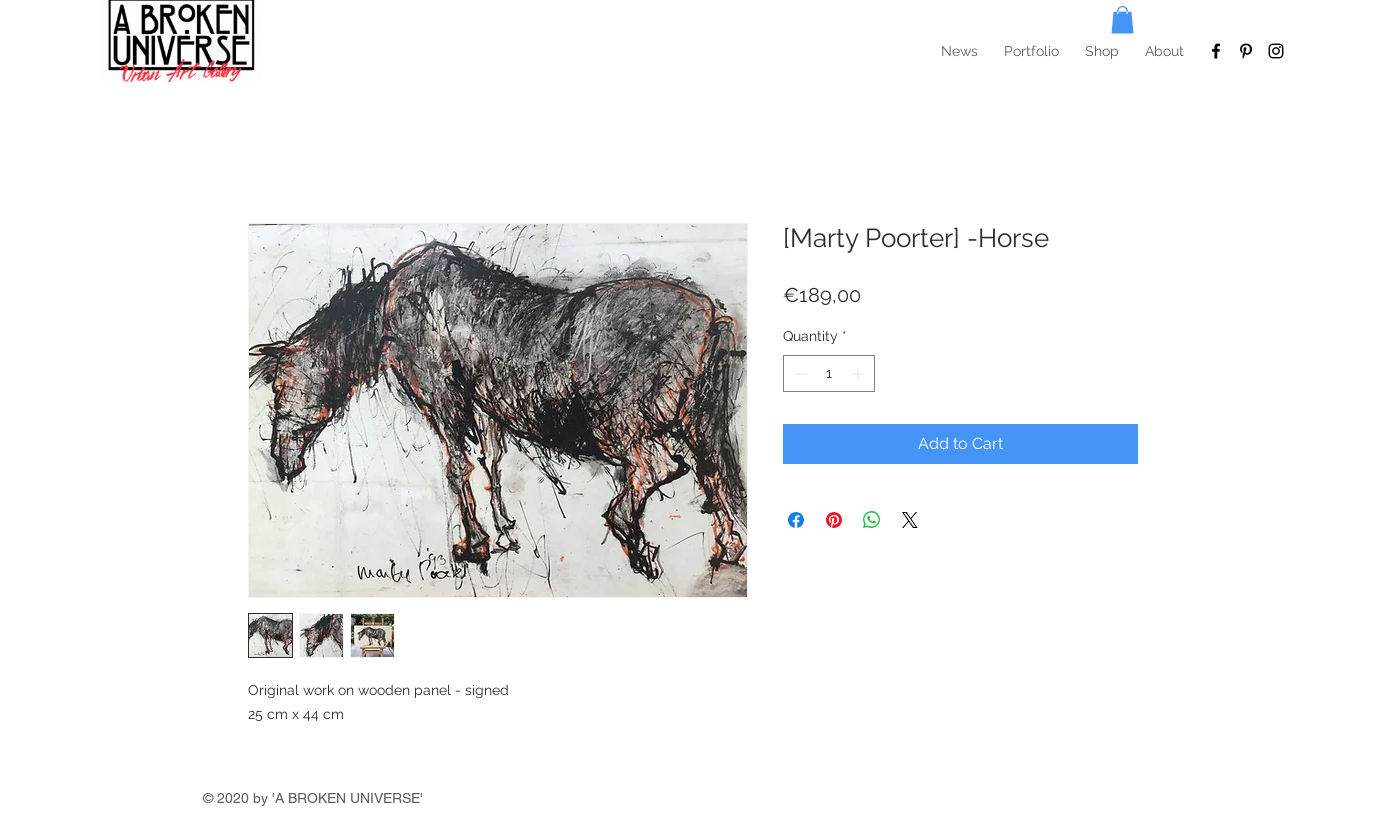 The height and width of the screenshot is (825, 1386). Describe the element at coordinates (910, 520) in the screenshot. I see `[Share on X]` at that location.